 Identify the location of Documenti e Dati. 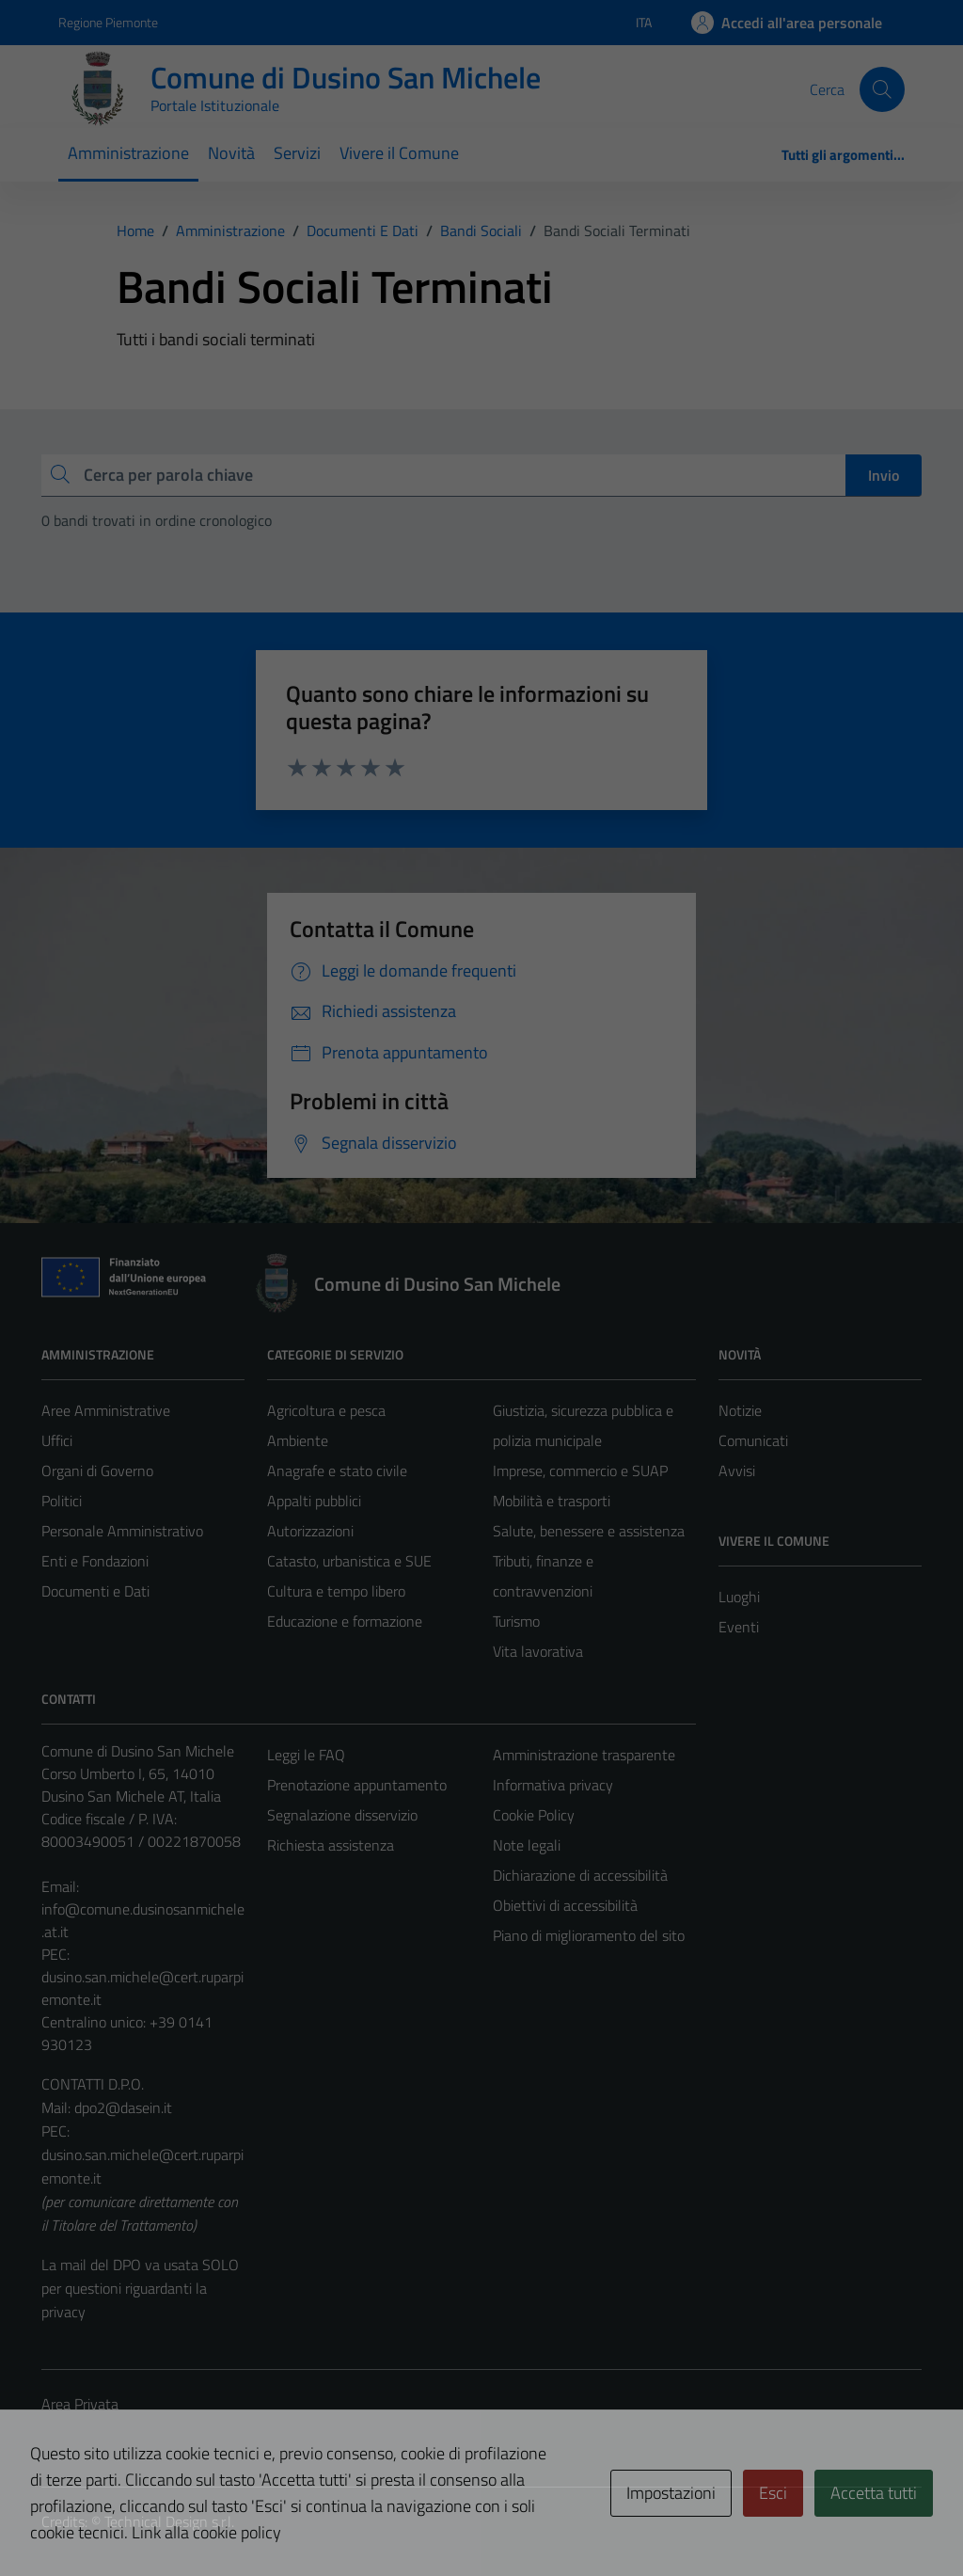
(95, 1591).